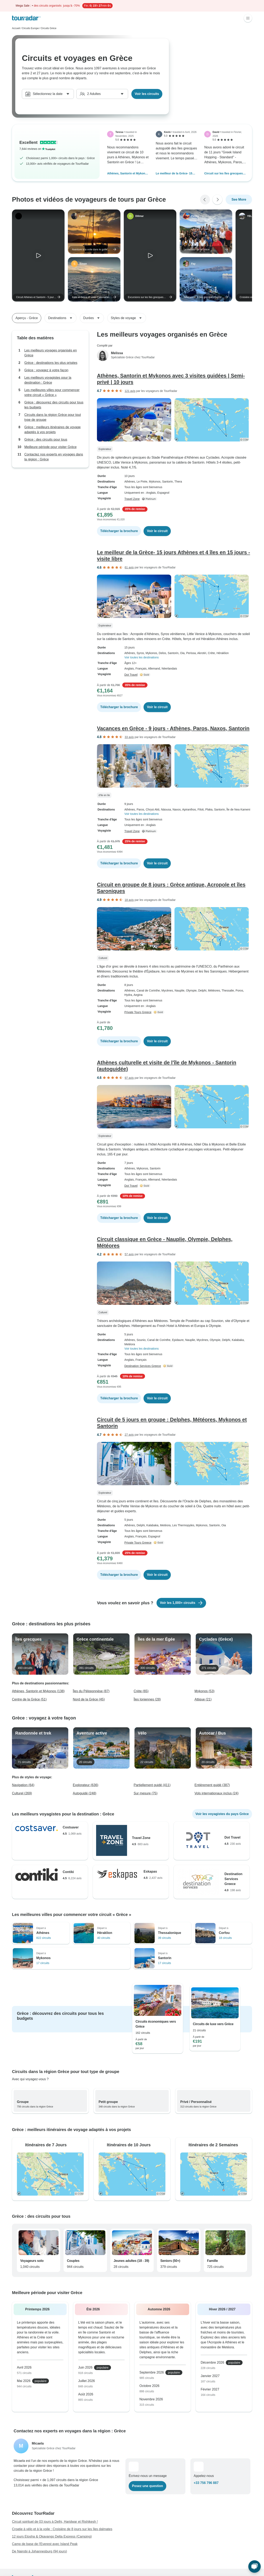  What do you see at coordinates (85, 2394) in the screenshot?
I see `Août 2026` at bounding box center [85, 2394].